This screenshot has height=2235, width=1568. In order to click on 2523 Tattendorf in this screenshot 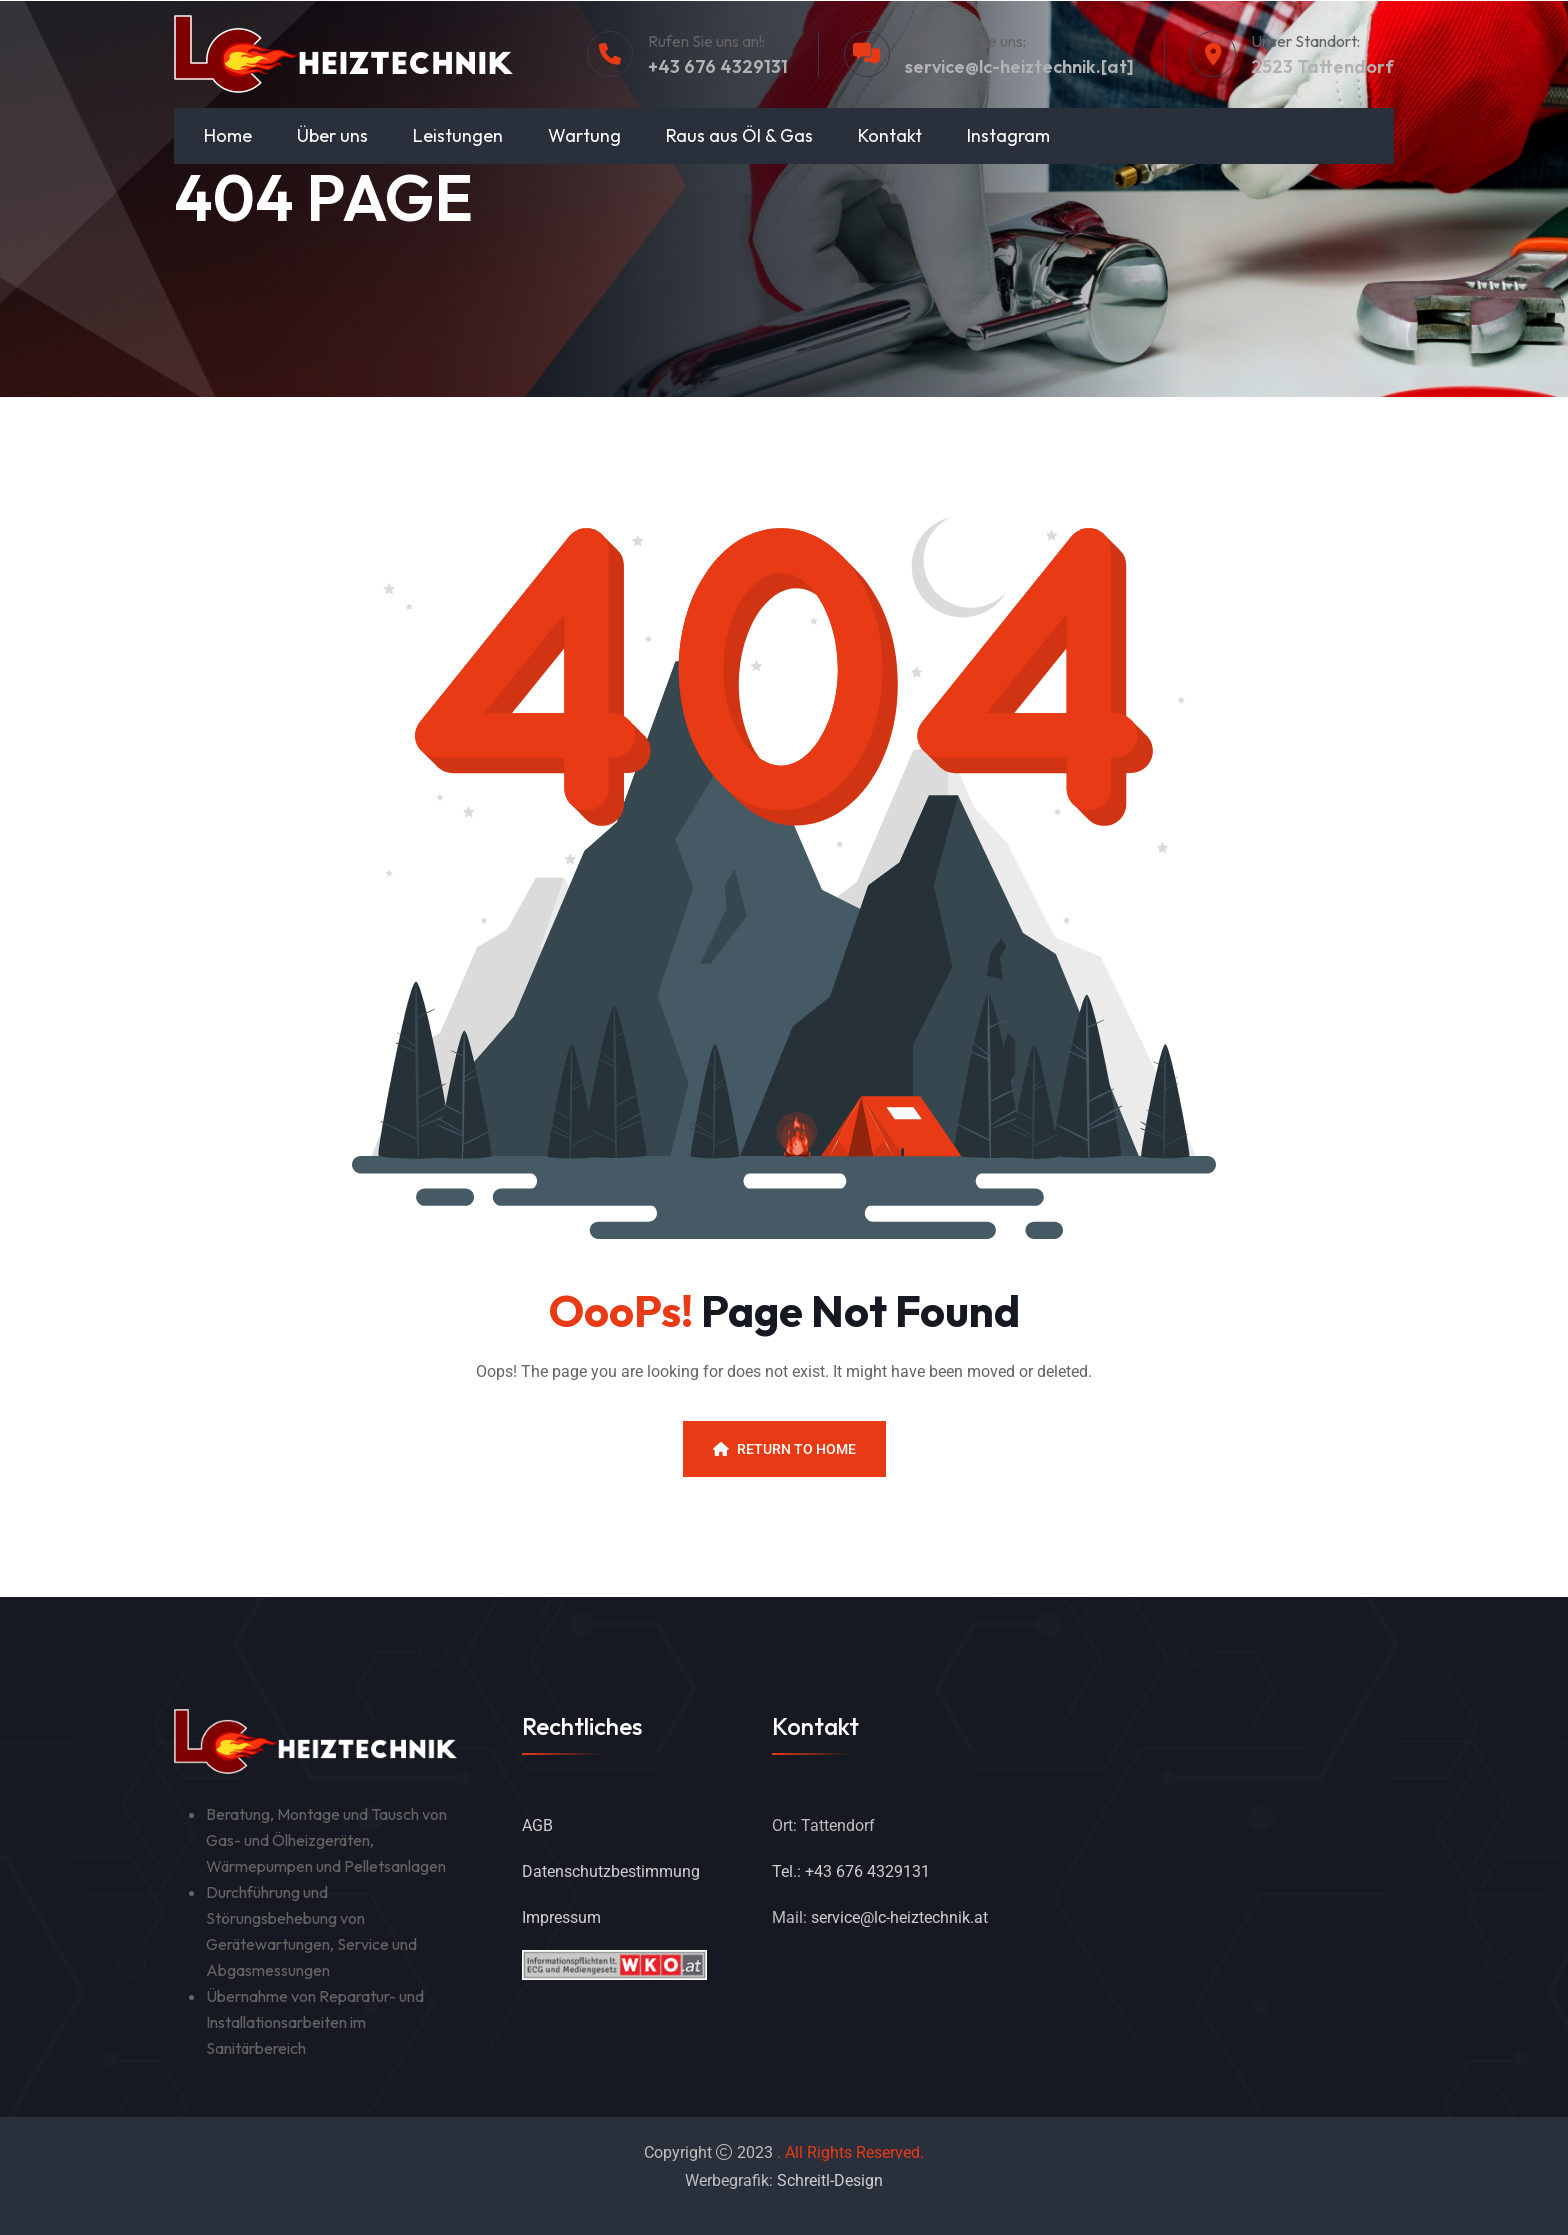, I will do `click(1322, 66)`.